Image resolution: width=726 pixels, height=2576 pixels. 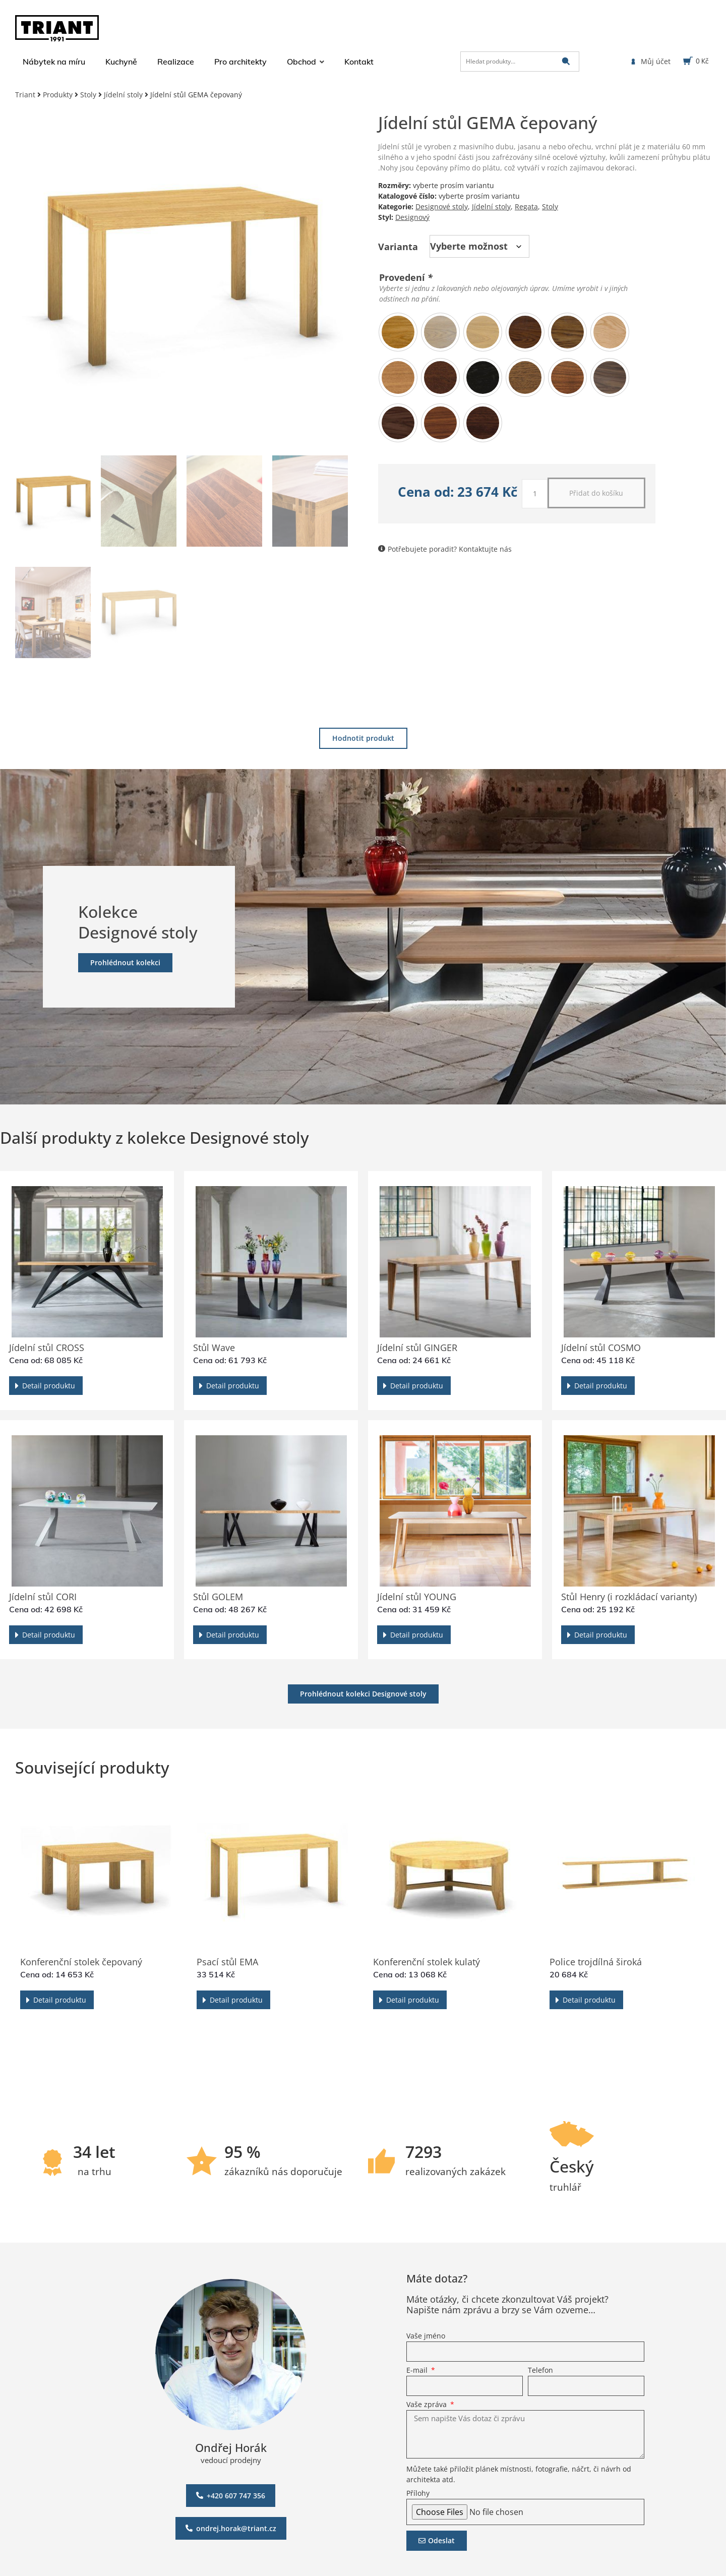 I want to click on Jídelní stoly, so click(x=123, y=94).